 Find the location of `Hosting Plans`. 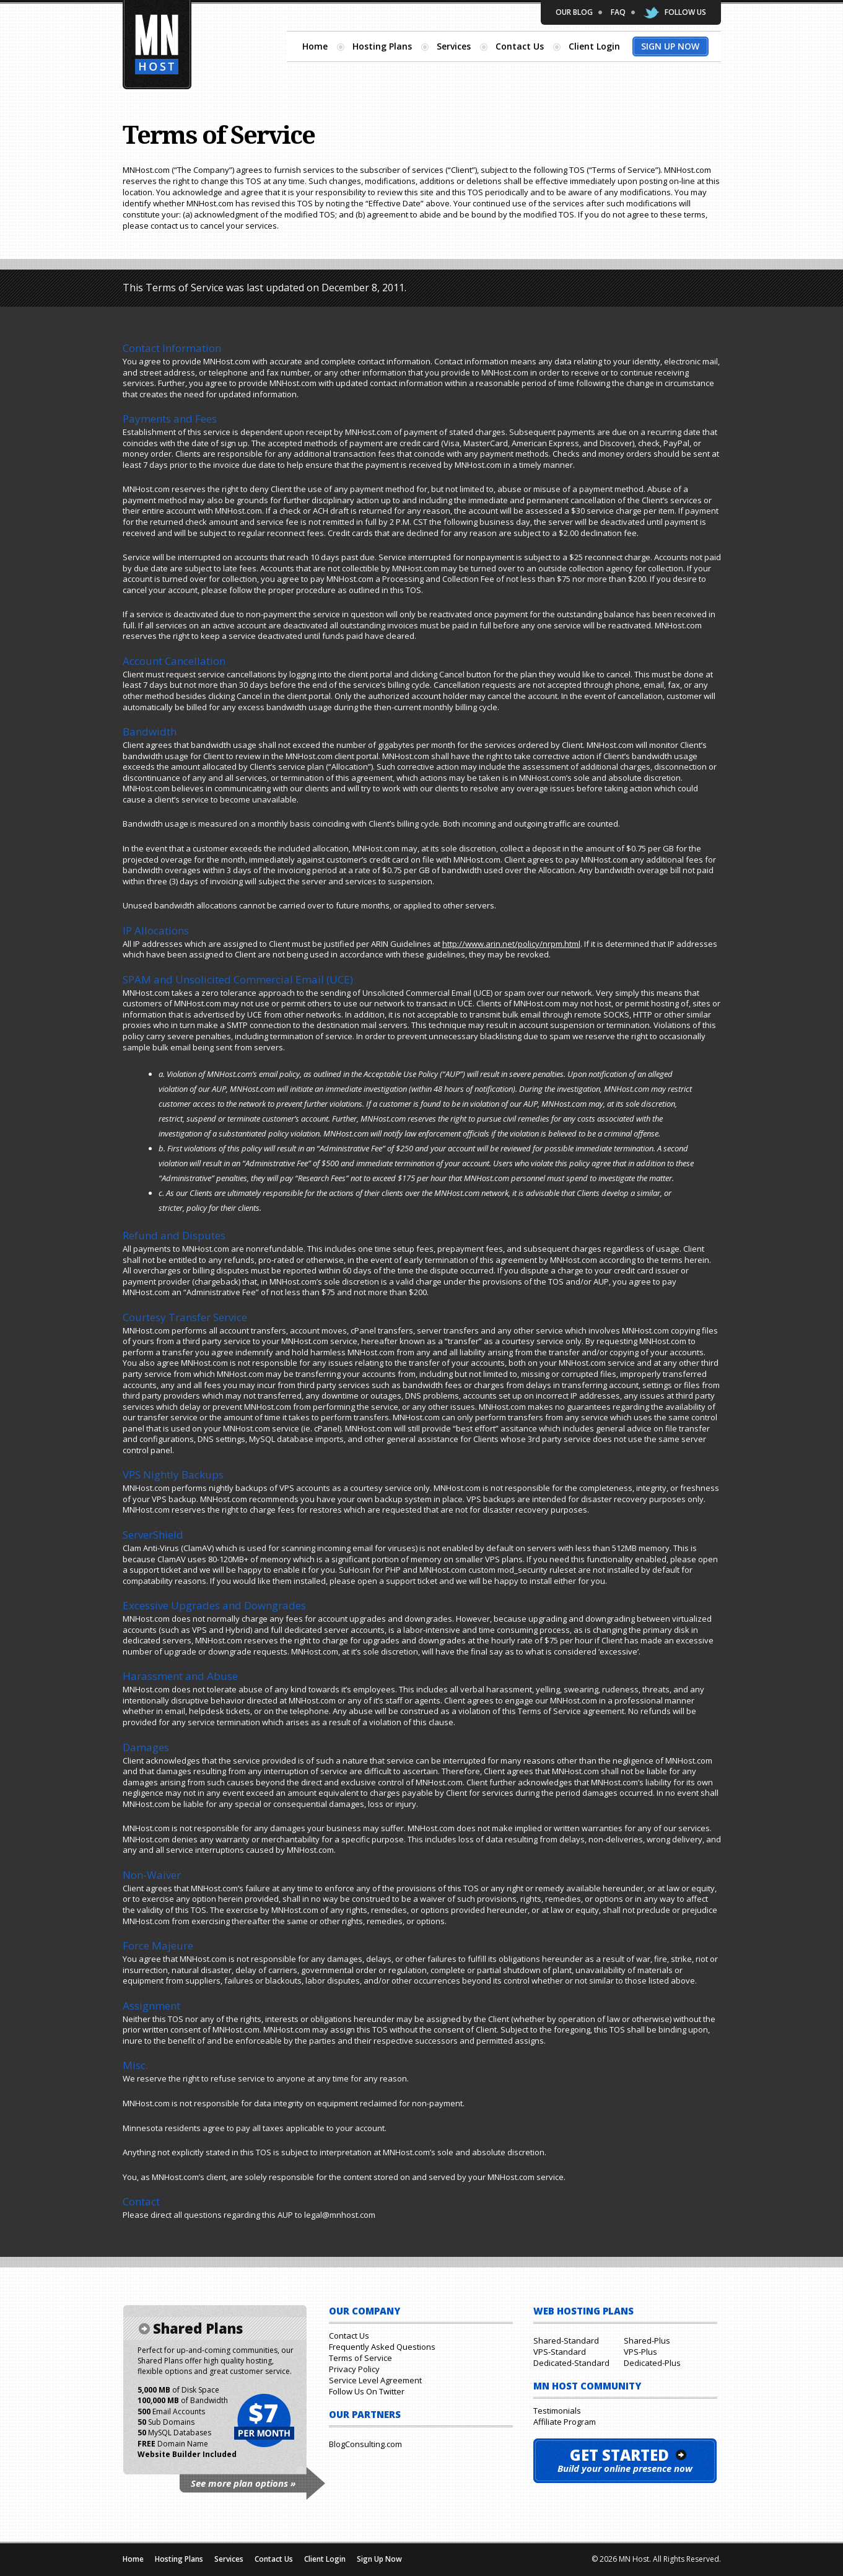

Hosting Plans is located at coordinates (382, 46).